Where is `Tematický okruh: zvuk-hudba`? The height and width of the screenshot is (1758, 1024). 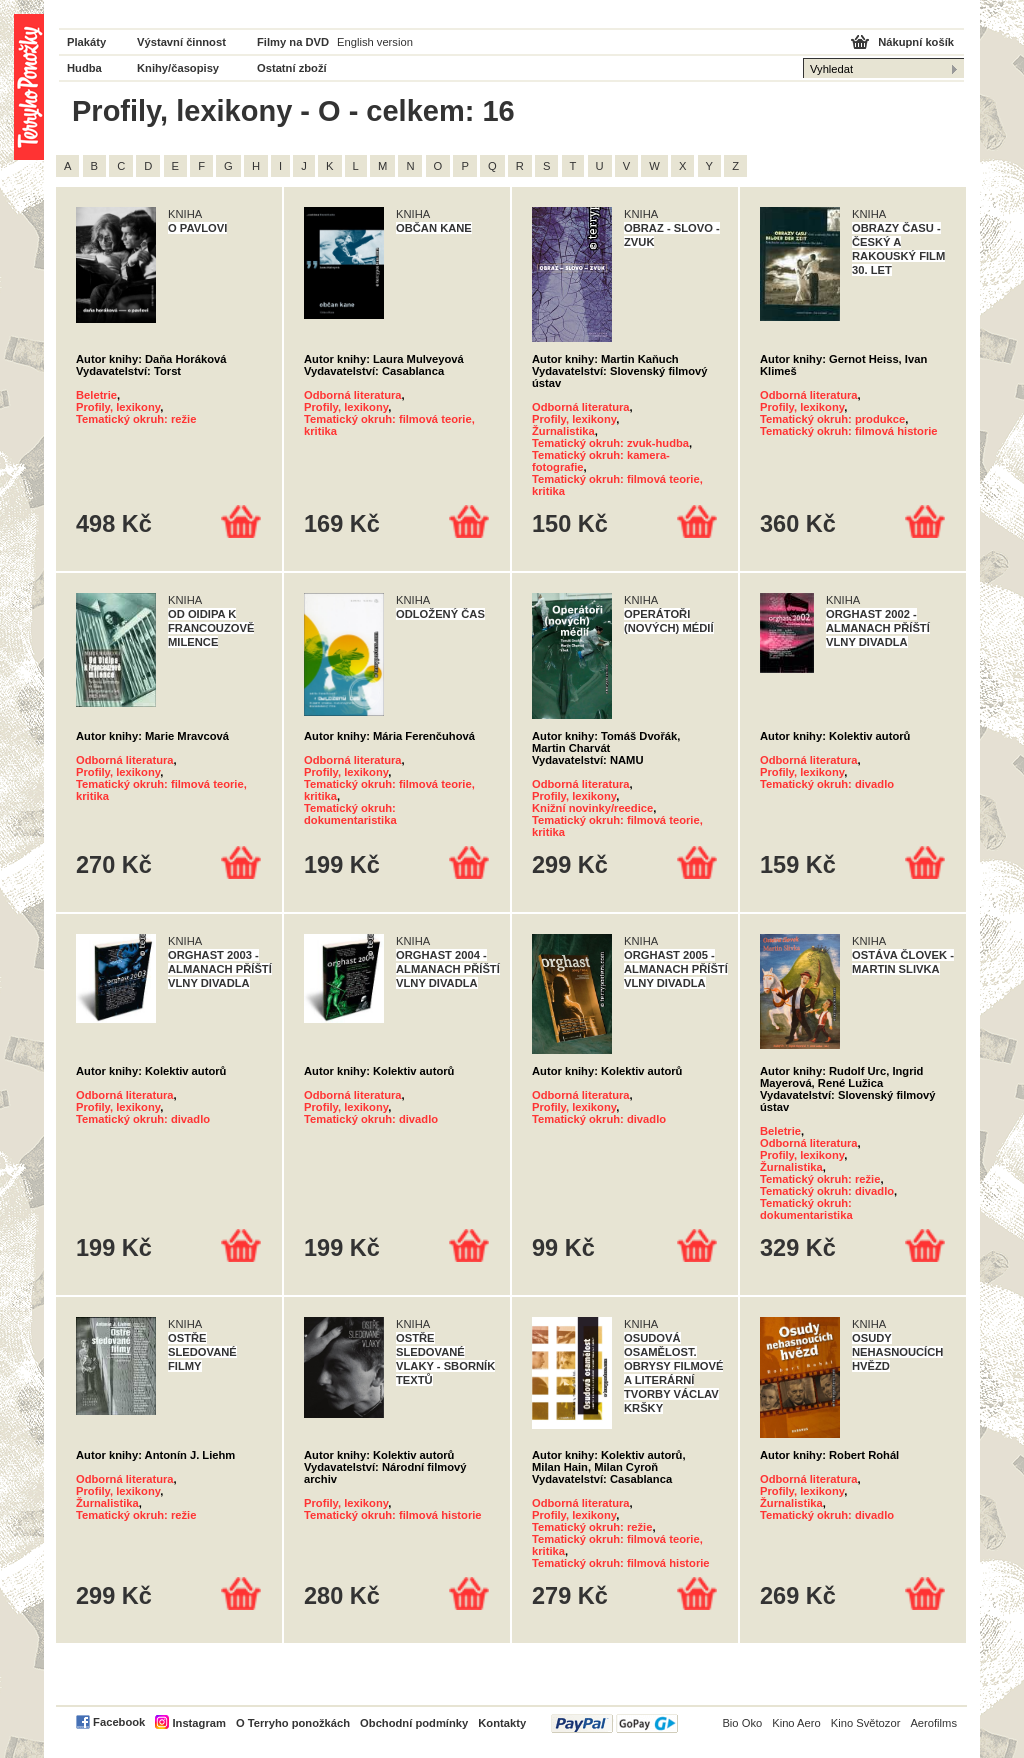
Tematický okruh: zvuk-hudba is located at coordinates (610, 443).